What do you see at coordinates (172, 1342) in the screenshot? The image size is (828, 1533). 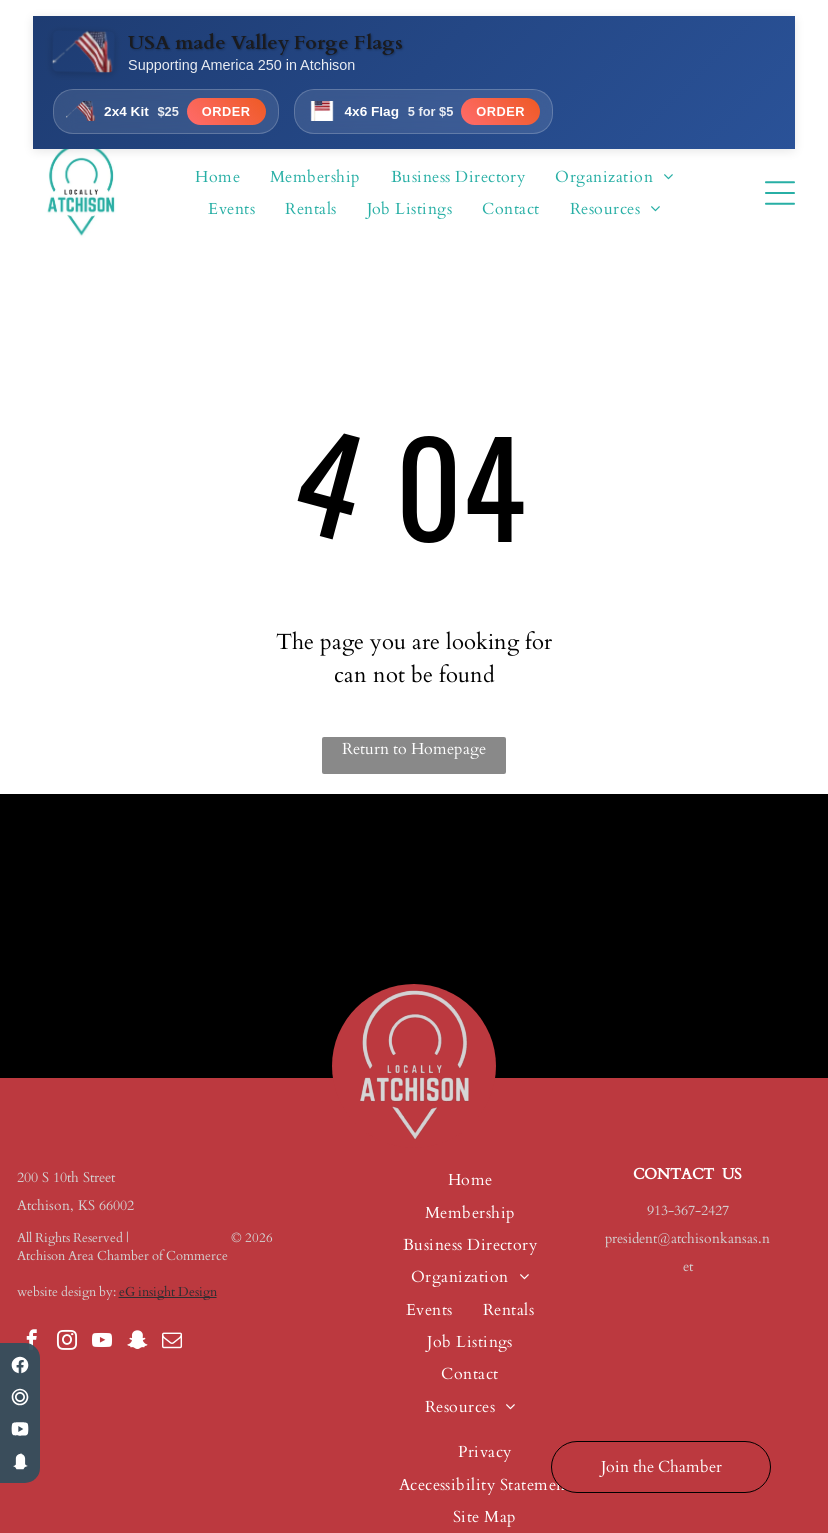 I see `[email]` at bounding box center [172, 1342].